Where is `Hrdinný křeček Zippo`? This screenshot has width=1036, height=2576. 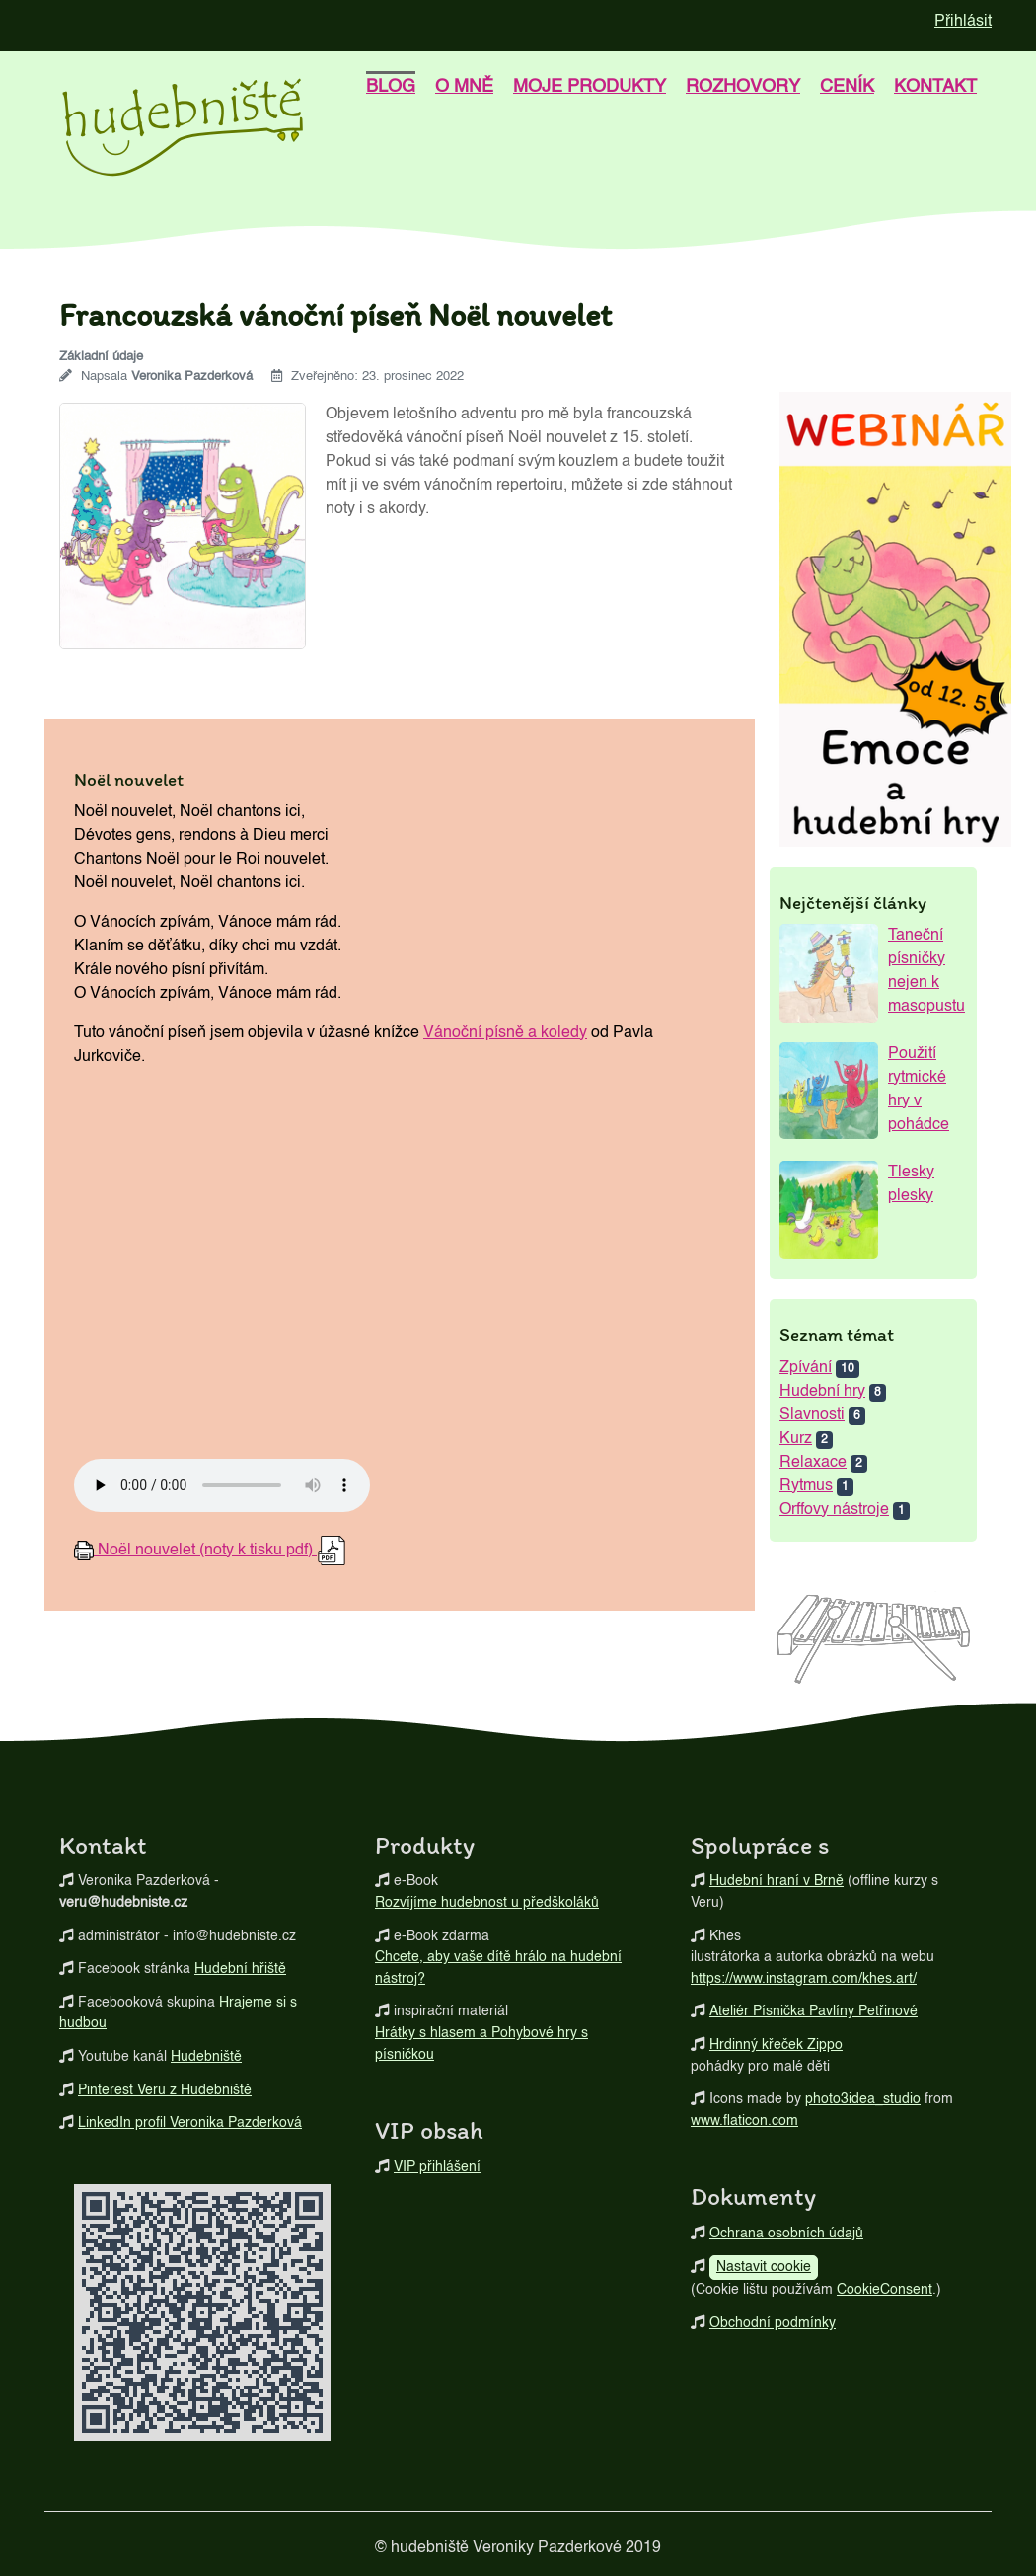 Hrdinný křeček Zippo is located at coordinates (776, 2045).